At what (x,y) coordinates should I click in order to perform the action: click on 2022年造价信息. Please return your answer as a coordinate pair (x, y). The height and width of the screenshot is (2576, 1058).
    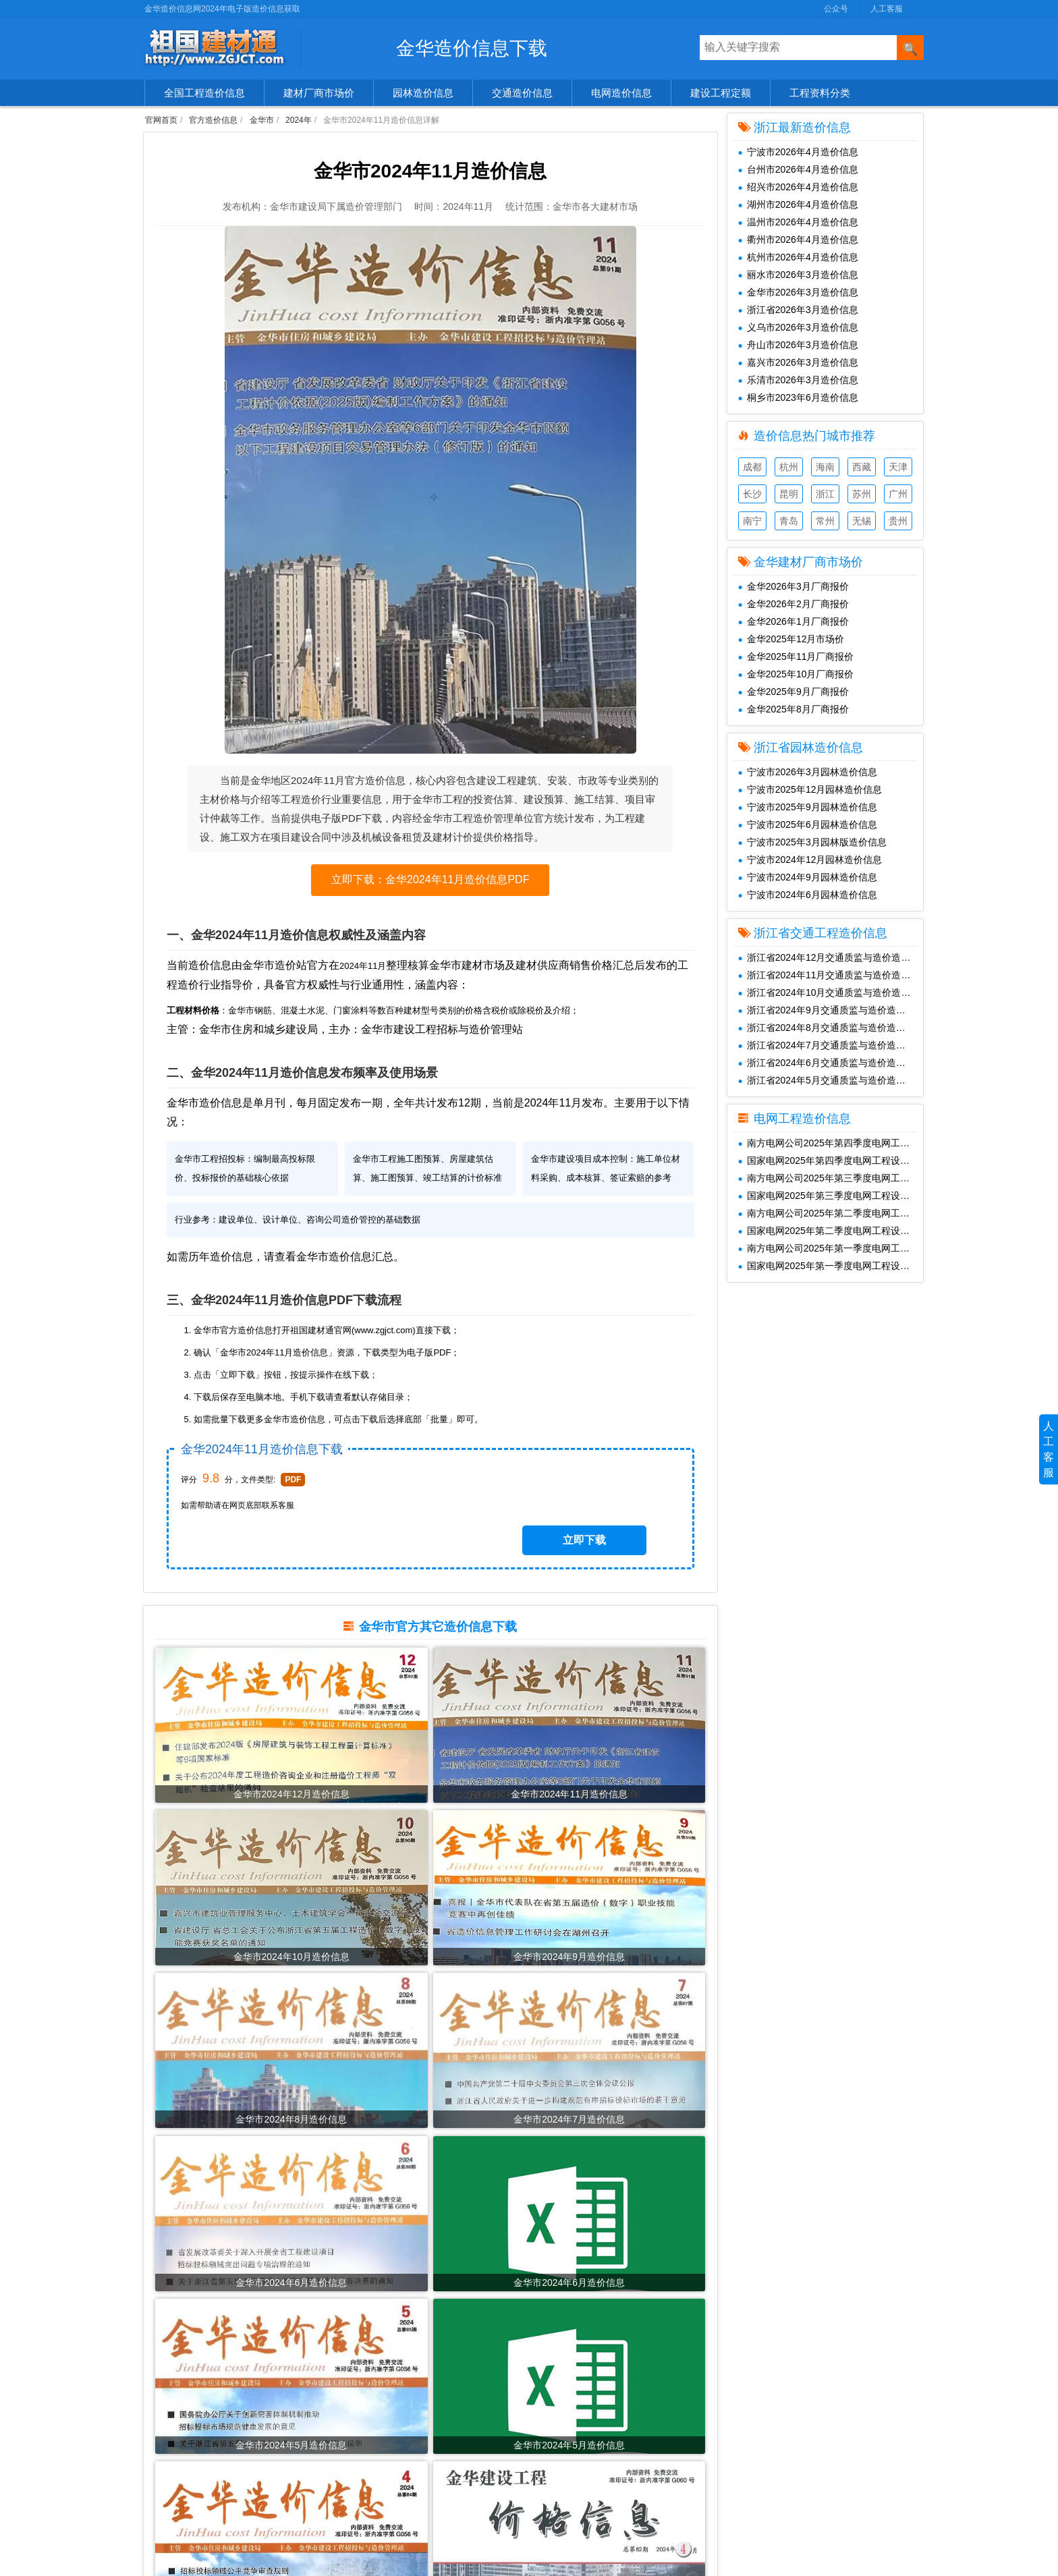
    Looking at the image, I should click on (374, 2464).